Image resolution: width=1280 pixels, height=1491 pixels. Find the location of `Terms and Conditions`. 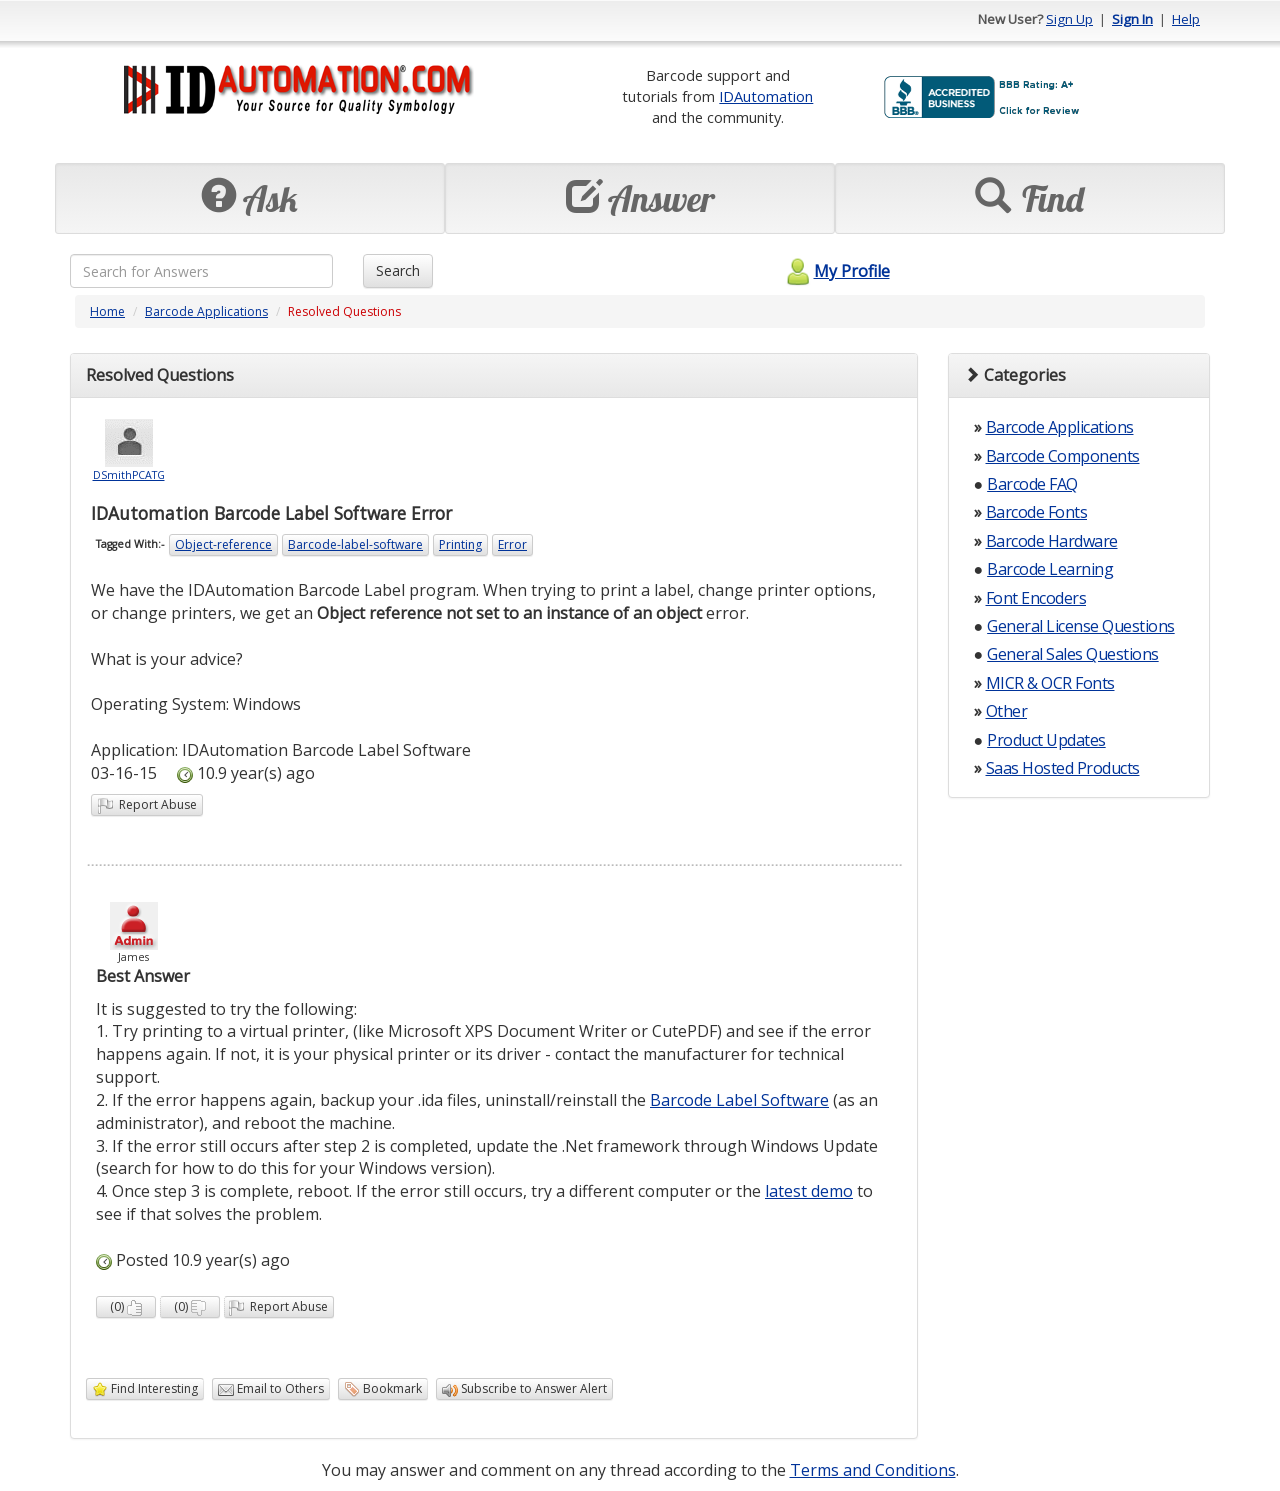

Terms and Conditions is located at coordinates (873, 1470).